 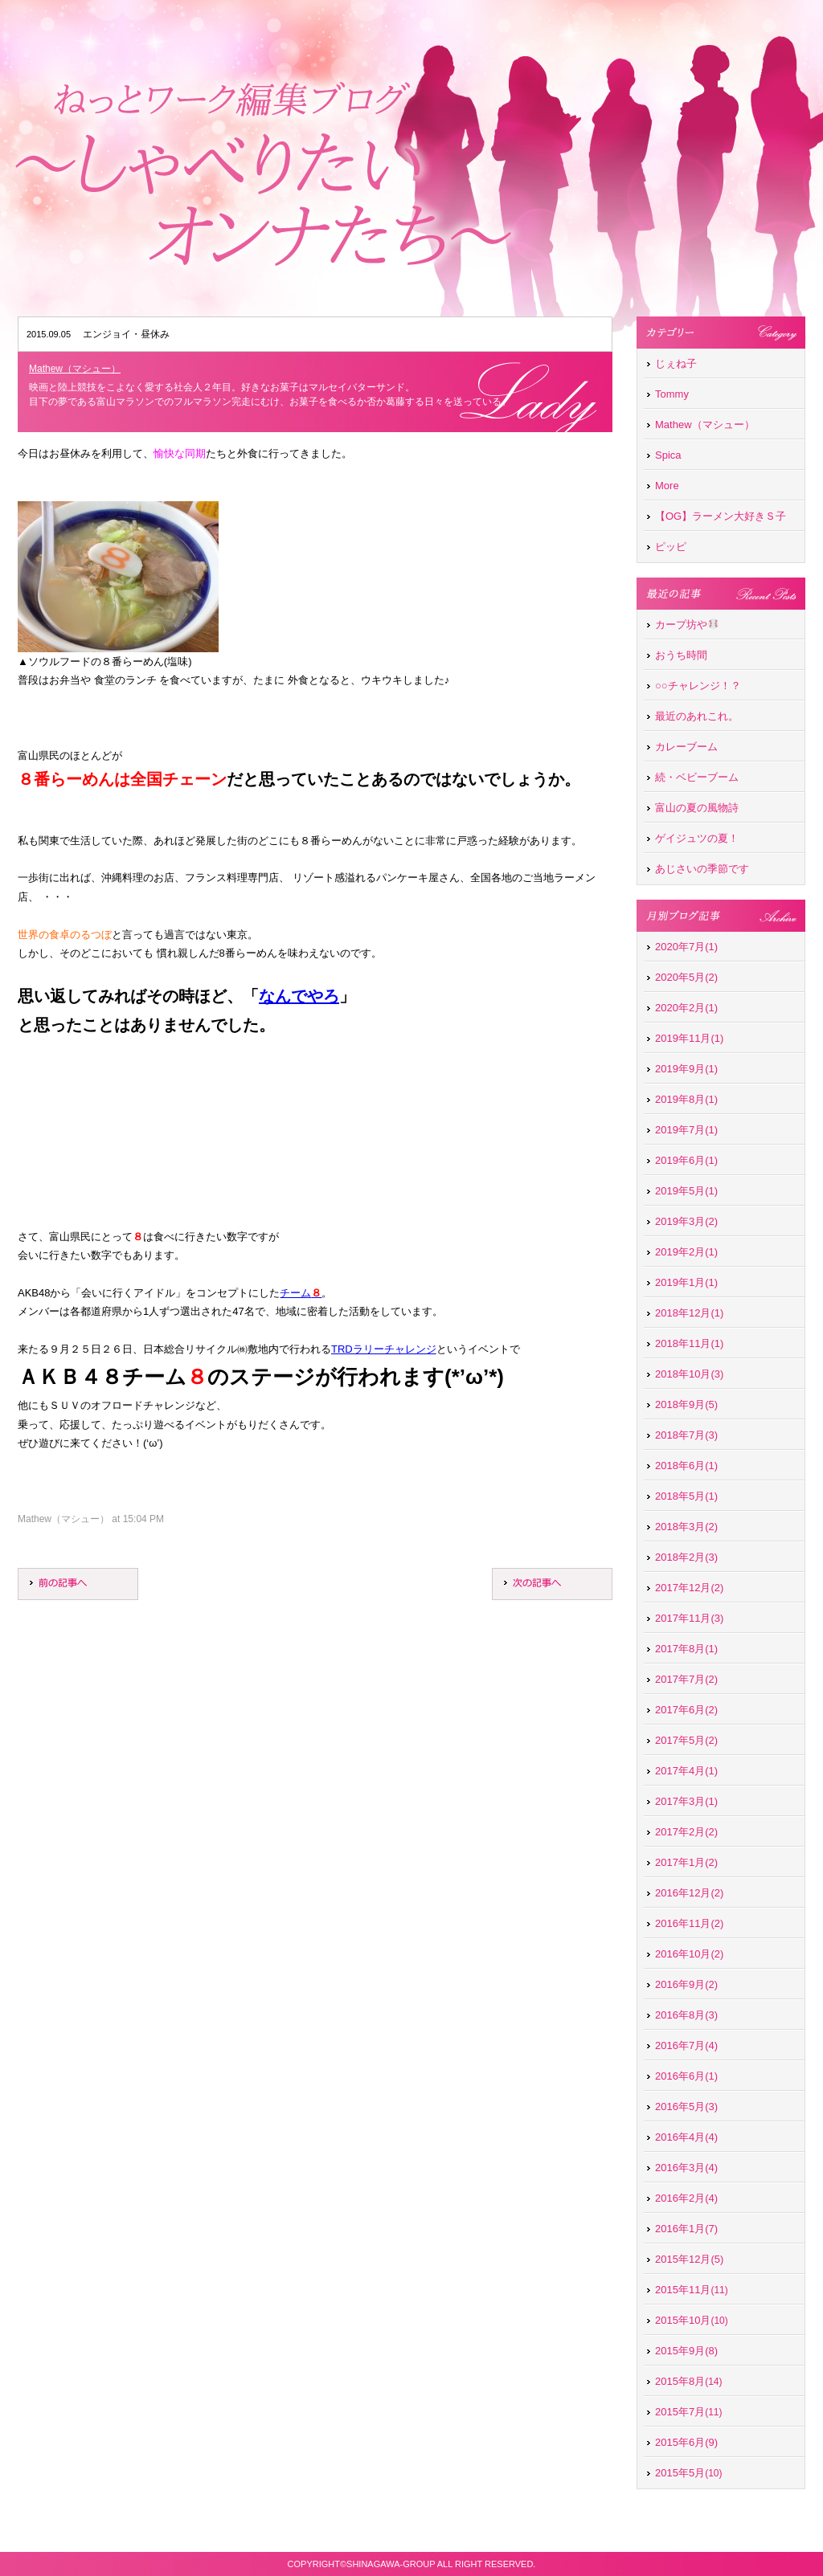 What do you see at coordinates (686, 1496) in the screenshot?
I see `2018年5月(1)` at bounding box center [686, 1496].